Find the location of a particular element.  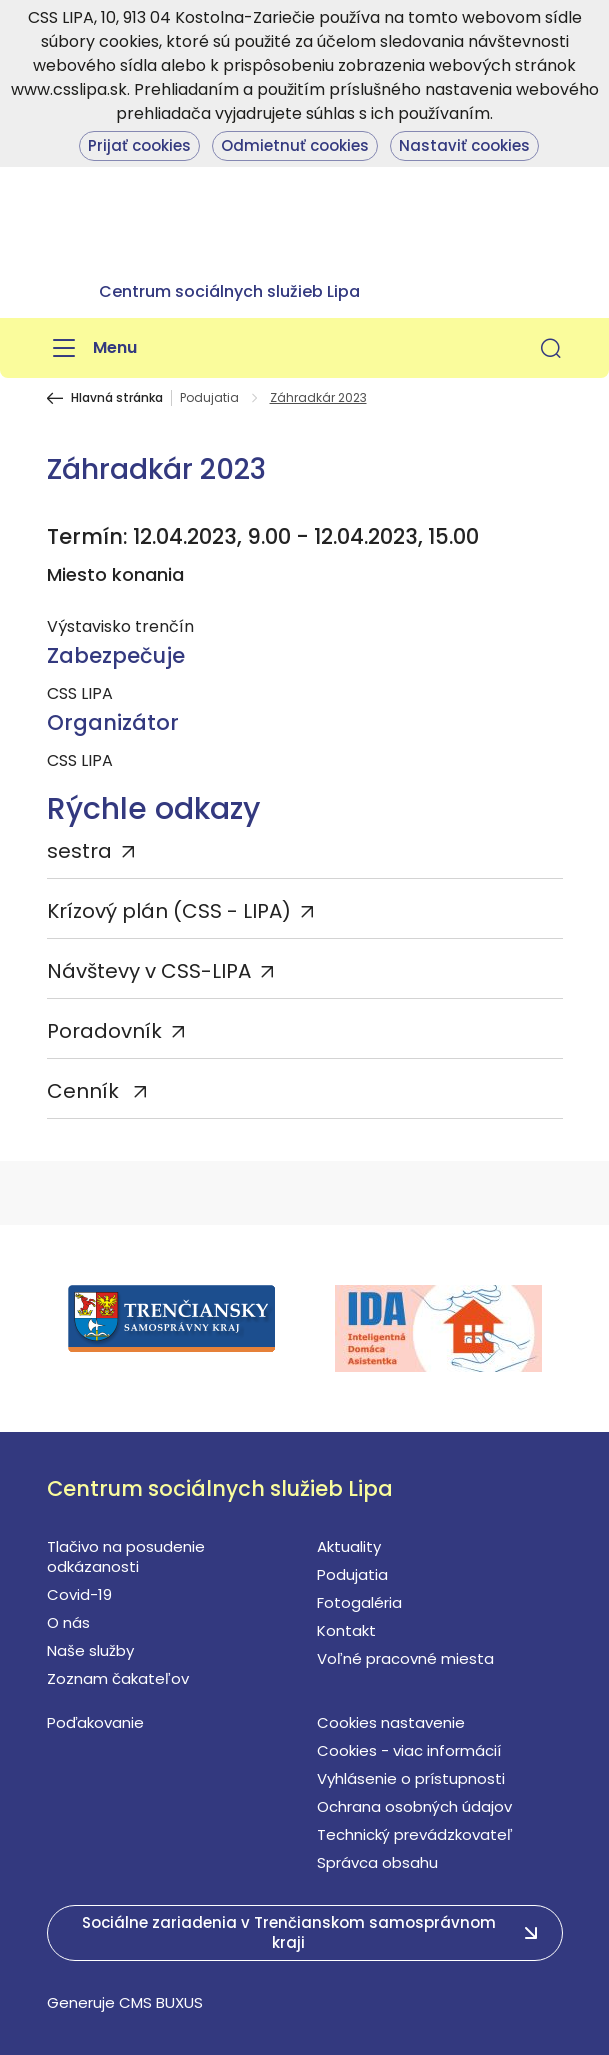

Podujatia is located at coordinates (209, 398).